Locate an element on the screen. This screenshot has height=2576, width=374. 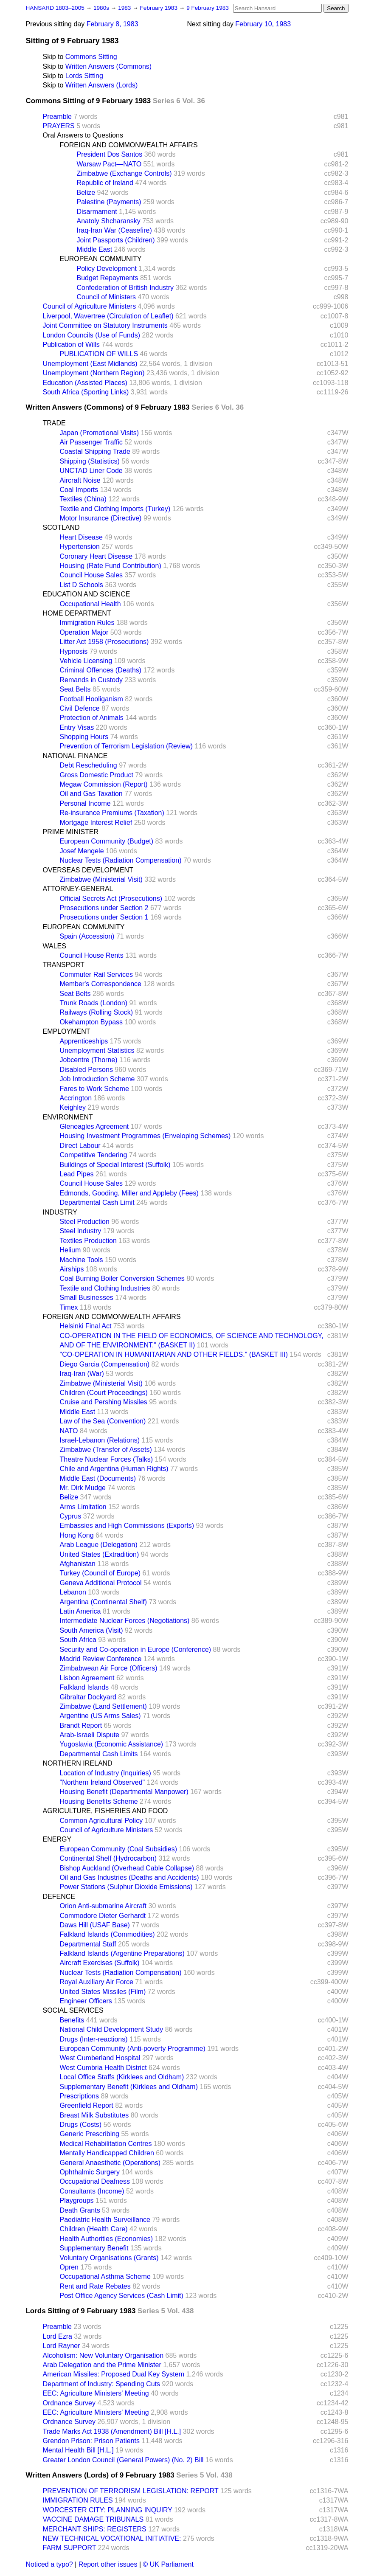
Written Answers (Commons) is located at coordinates (108, 66).